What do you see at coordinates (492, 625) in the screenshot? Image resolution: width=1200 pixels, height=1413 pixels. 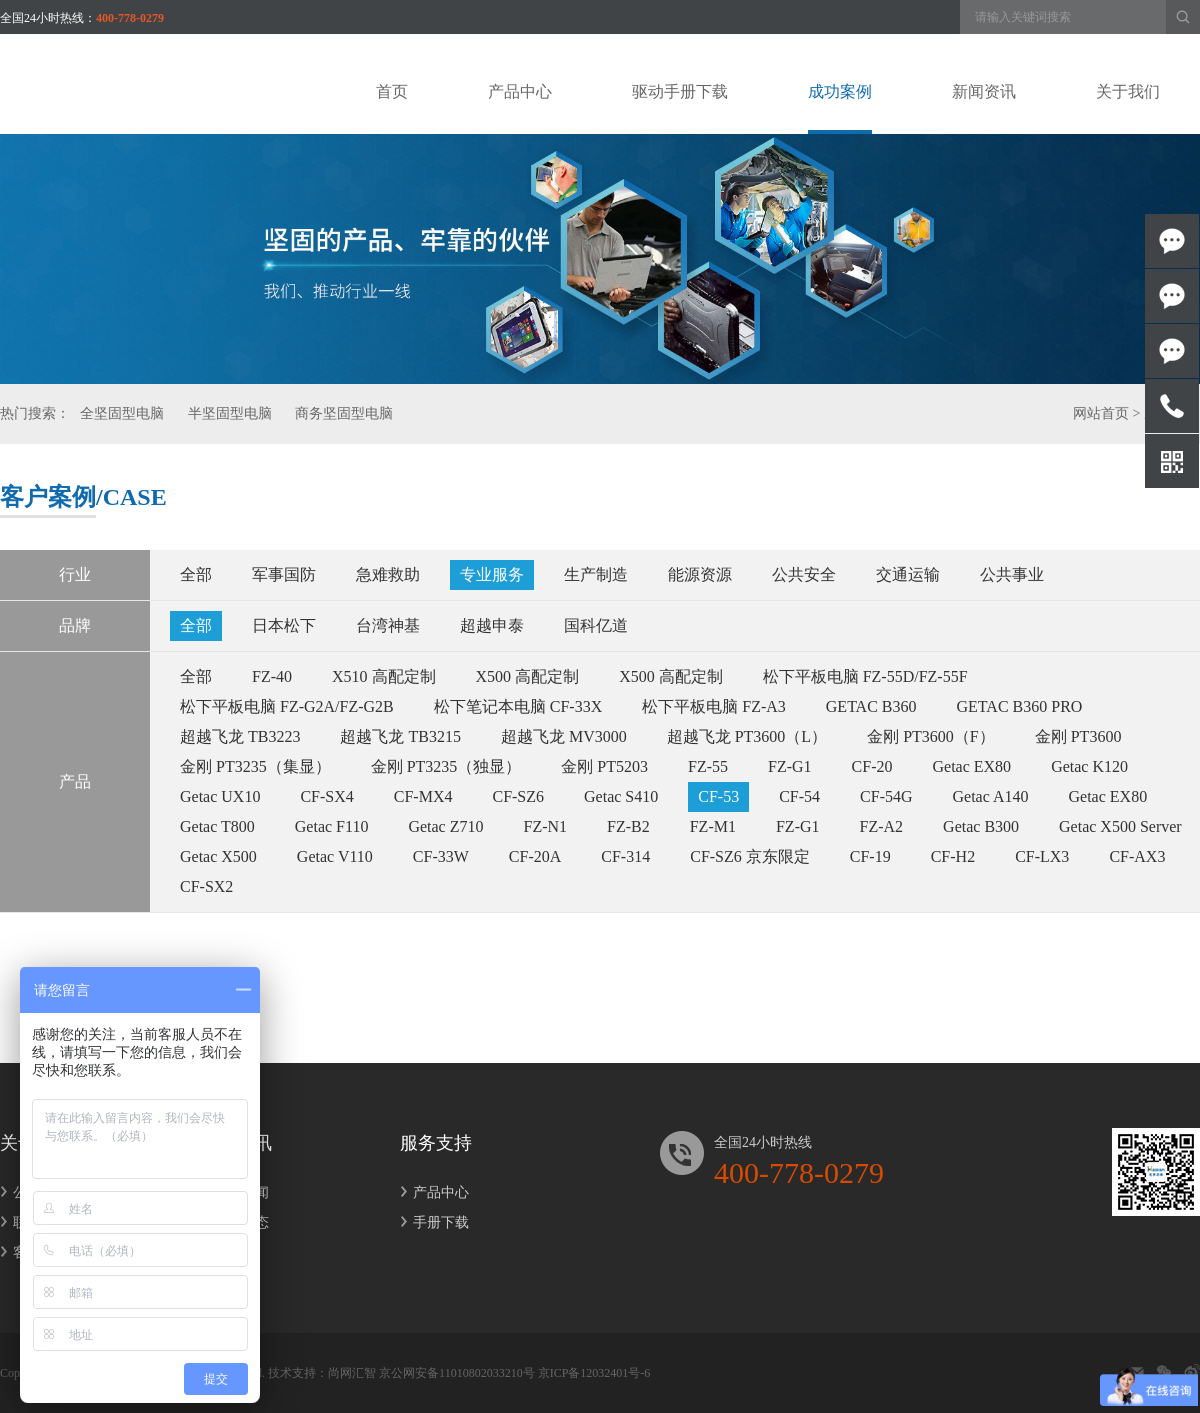 I see `超越申泰` at bounding box center [492, 625].